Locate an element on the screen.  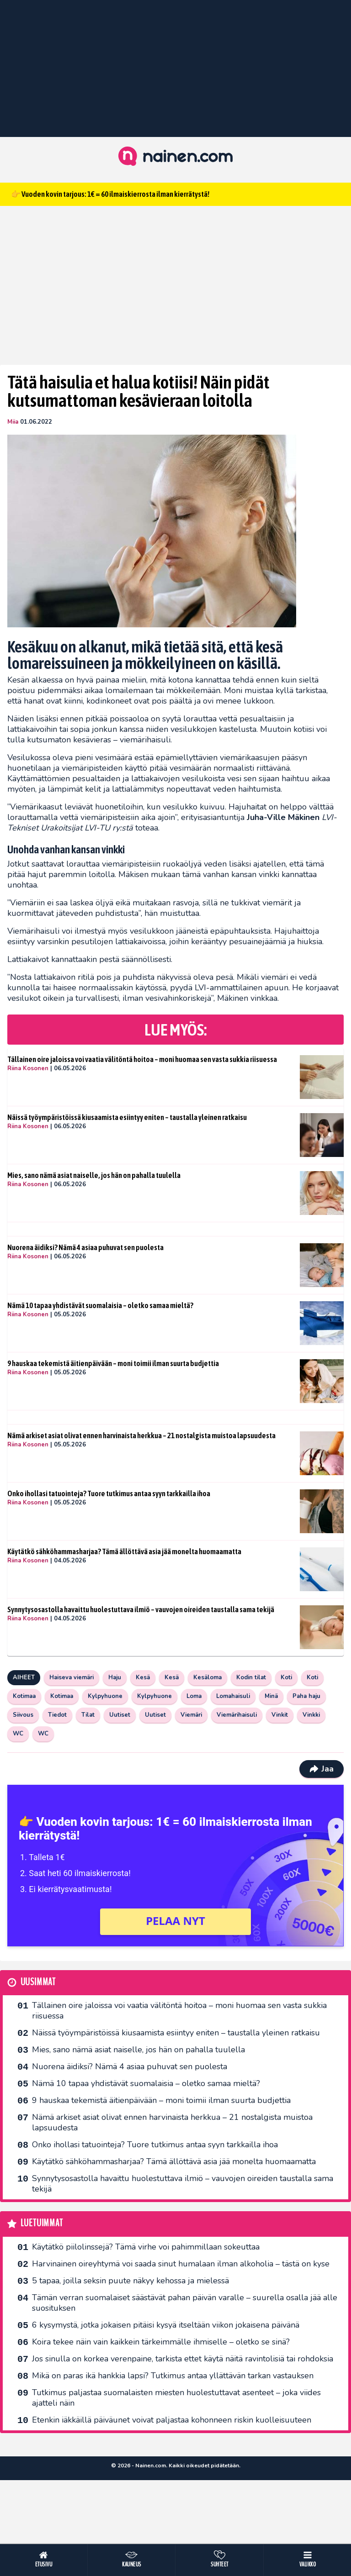
5 tapaa, joilla seksin puute näkyy kehossa ja mielessä is located at coordinates (130, 2280).